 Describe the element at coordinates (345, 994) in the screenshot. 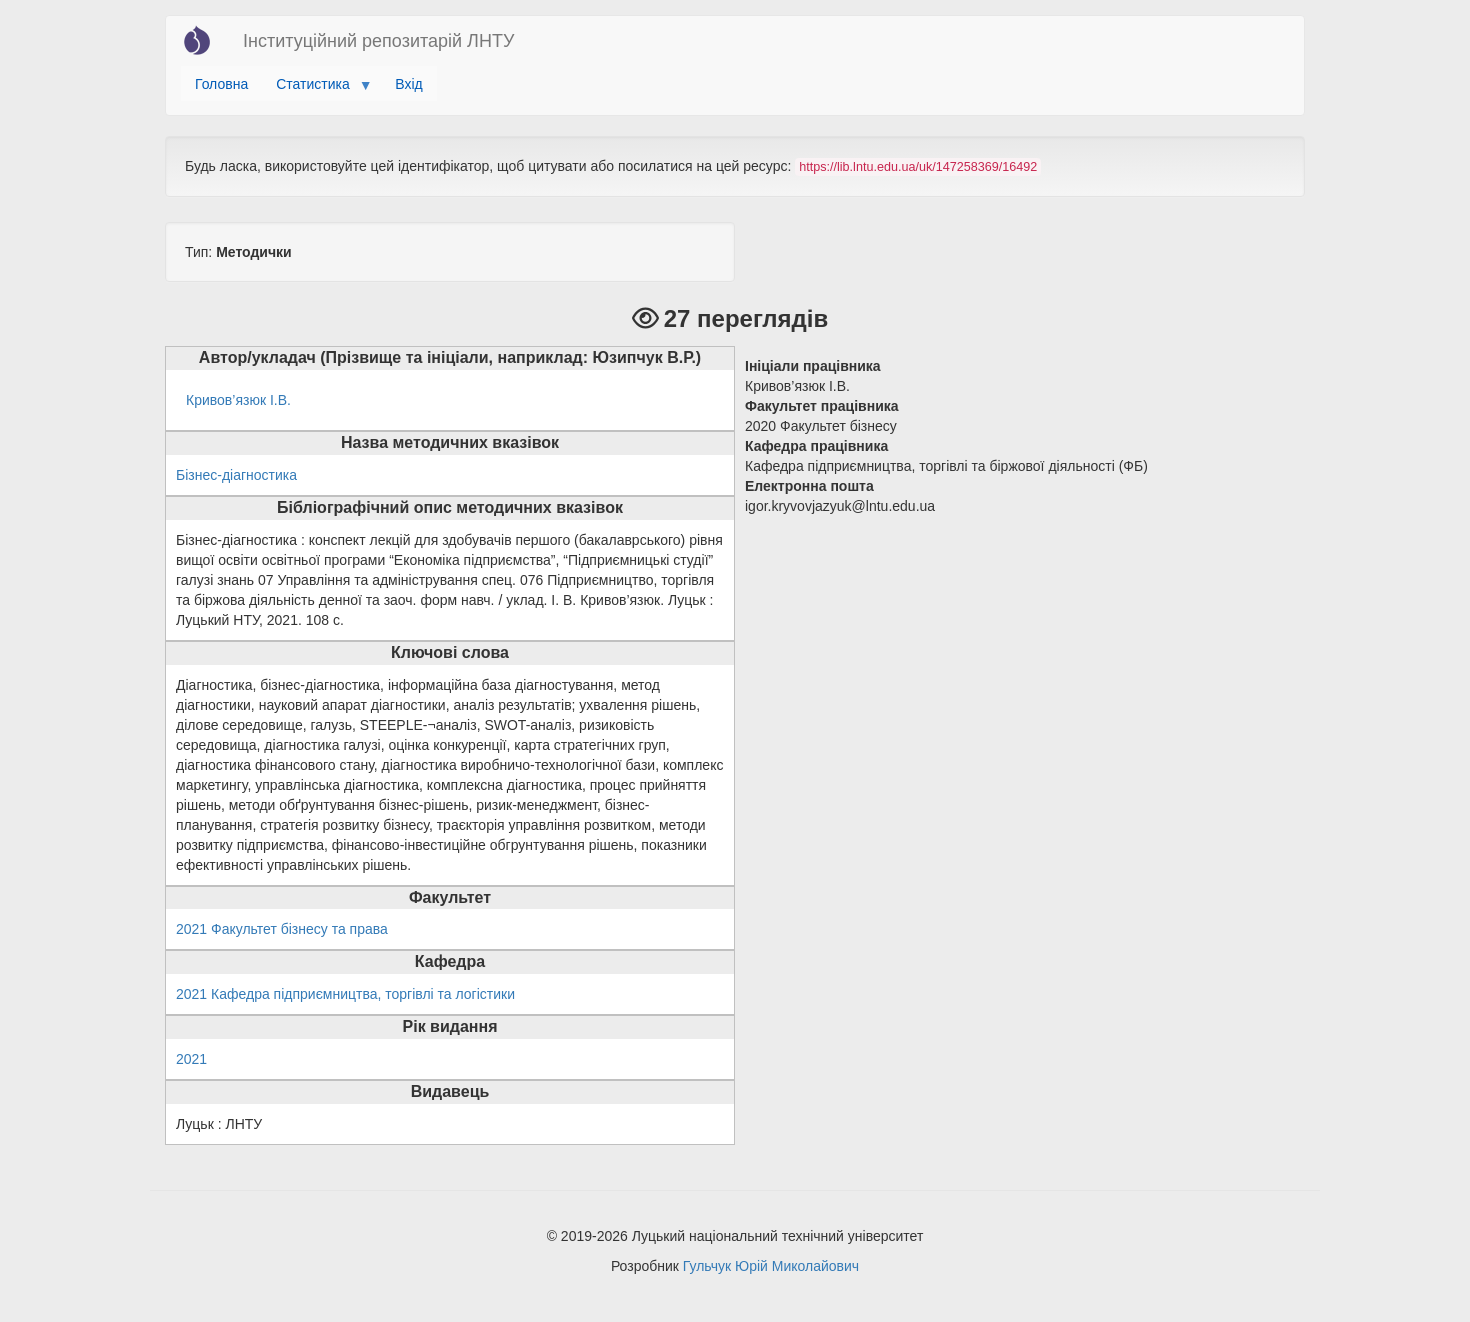

I see `2021 Кафедра підприємництва, торгівлі та логістики` at that location.